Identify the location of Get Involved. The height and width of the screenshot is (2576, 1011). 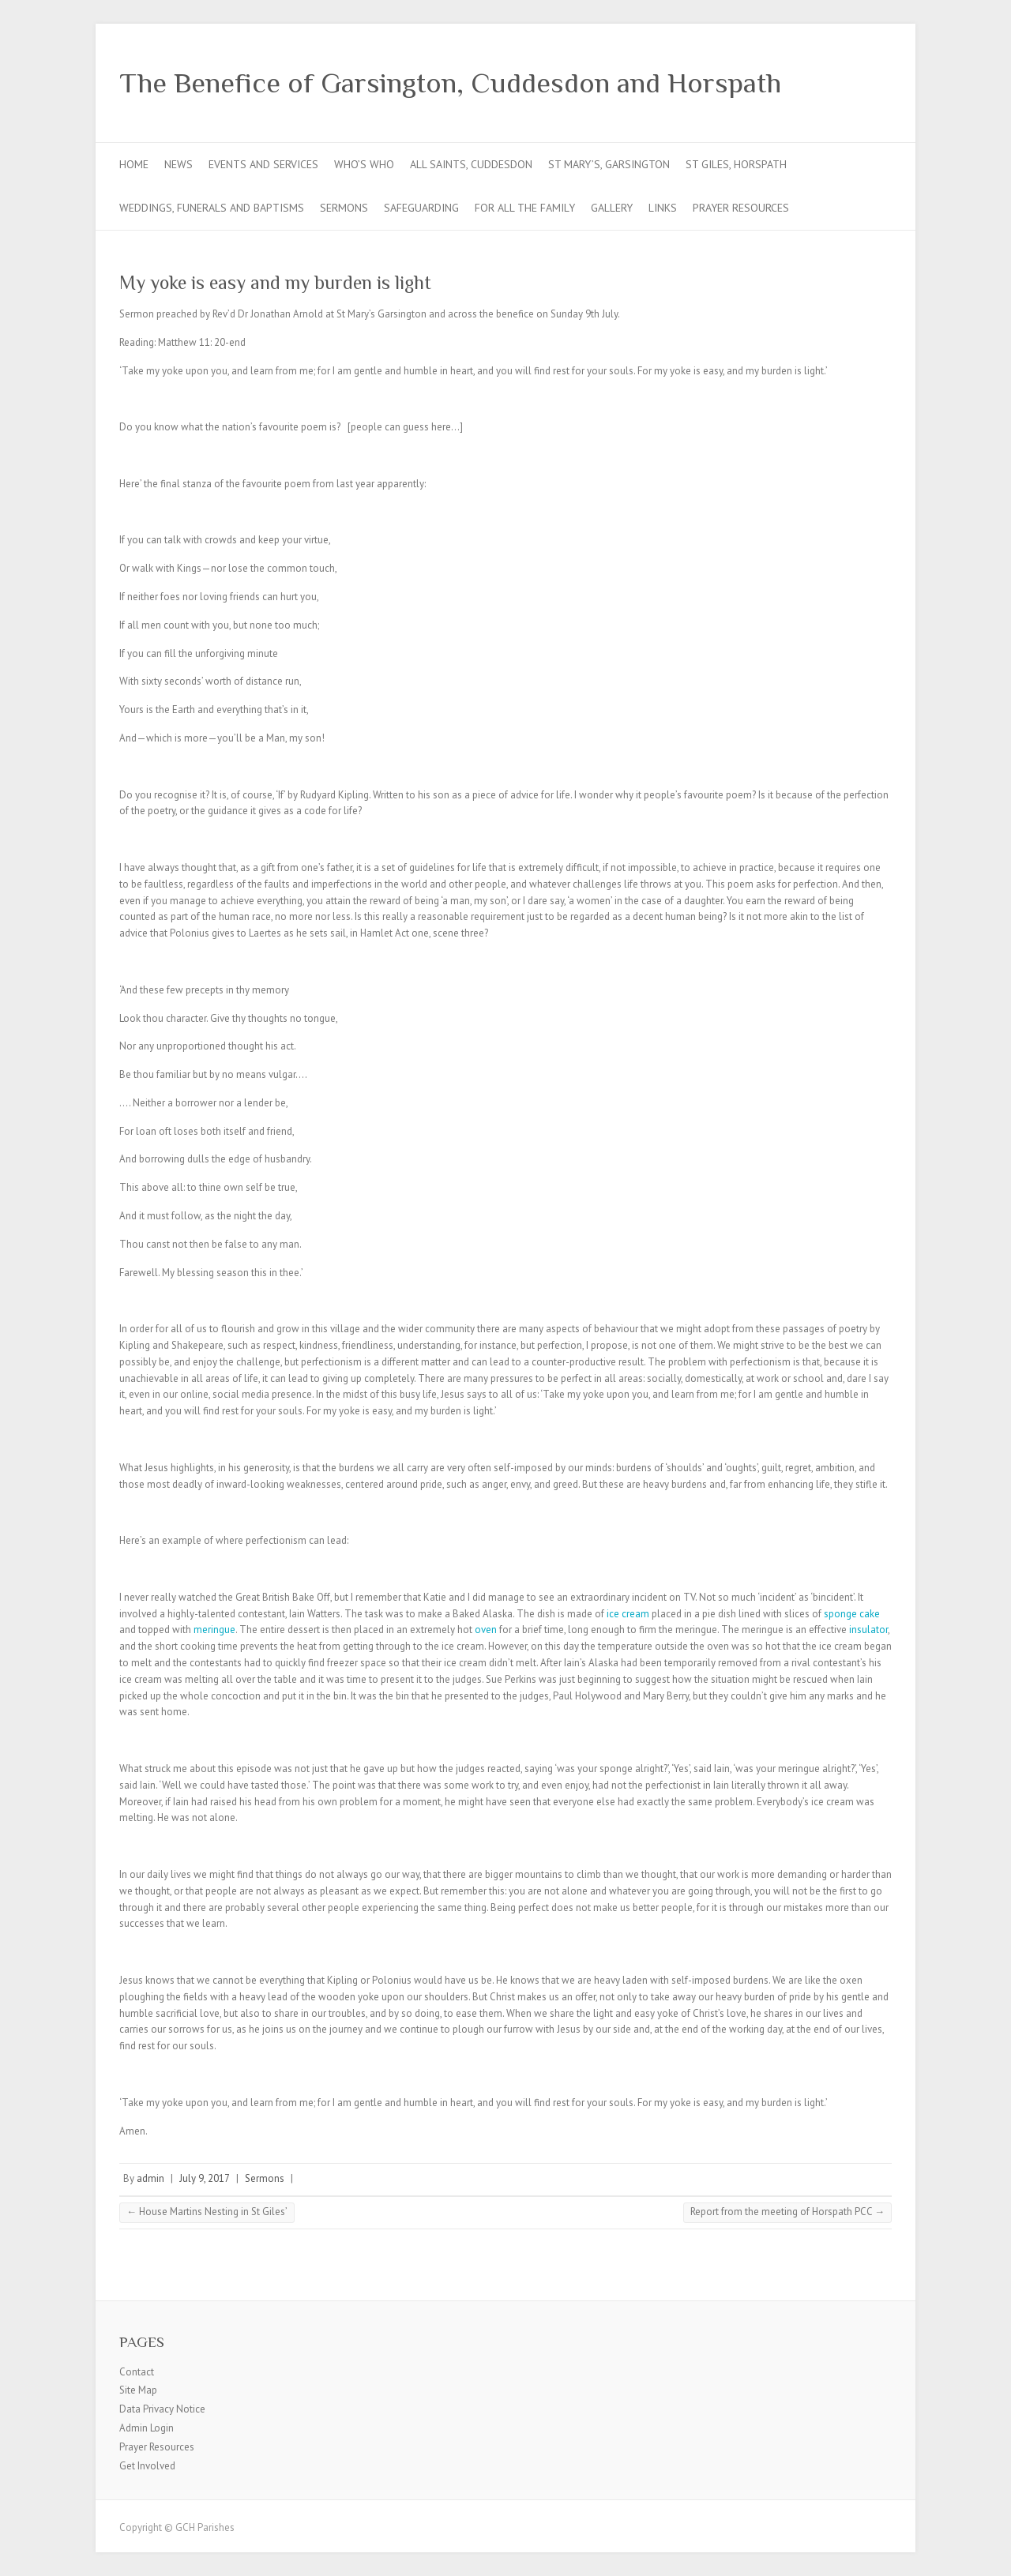
(147, 2466).